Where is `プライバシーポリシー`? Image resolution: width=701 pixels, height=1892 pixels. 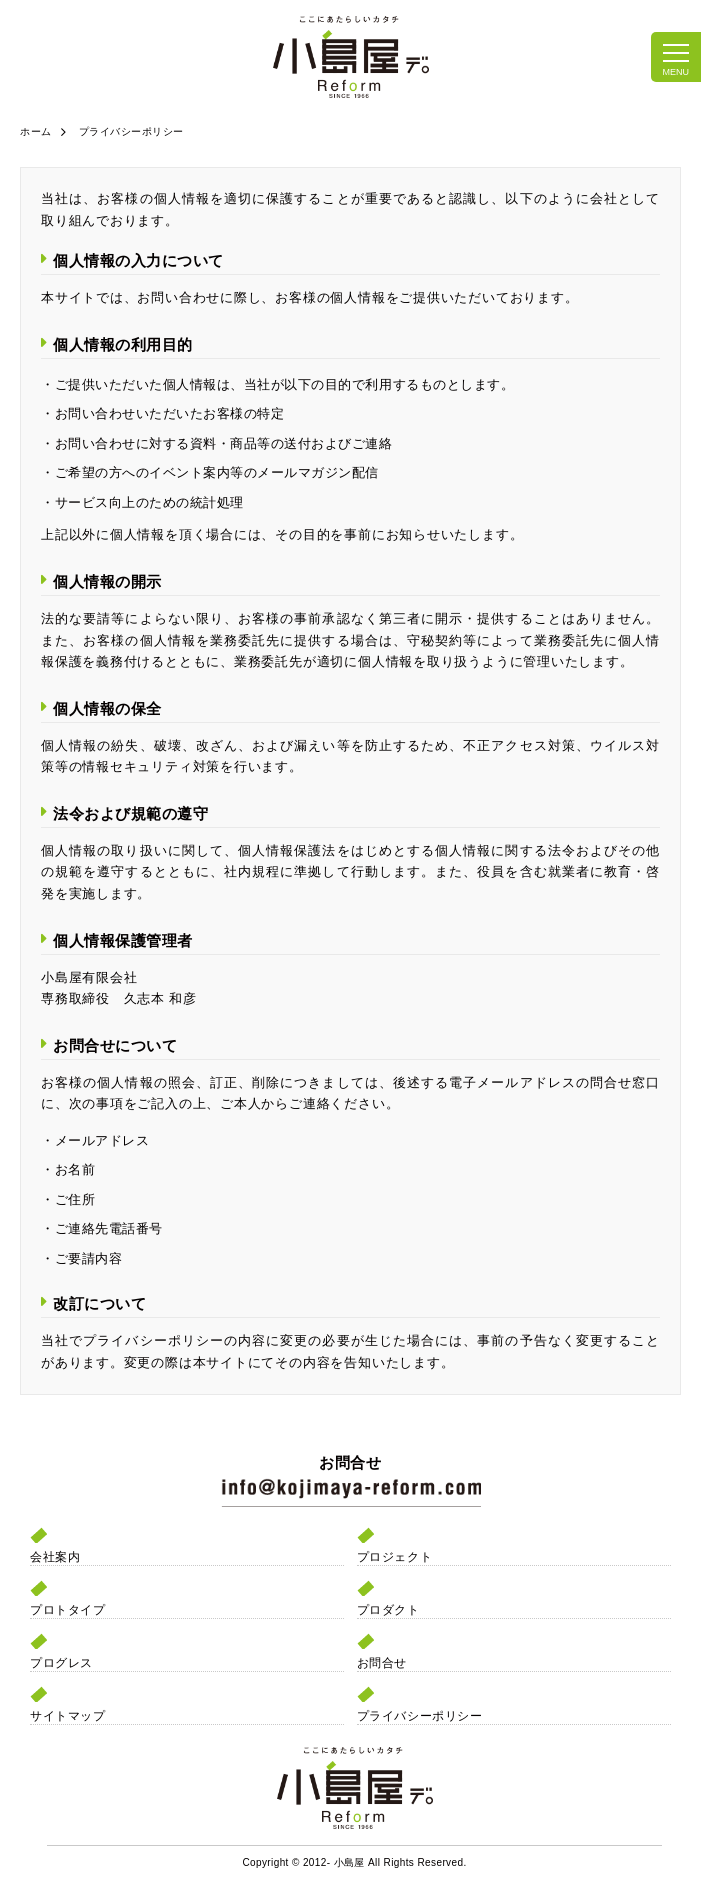 プライバシーポリシー is located at coordinates (419, 1715).